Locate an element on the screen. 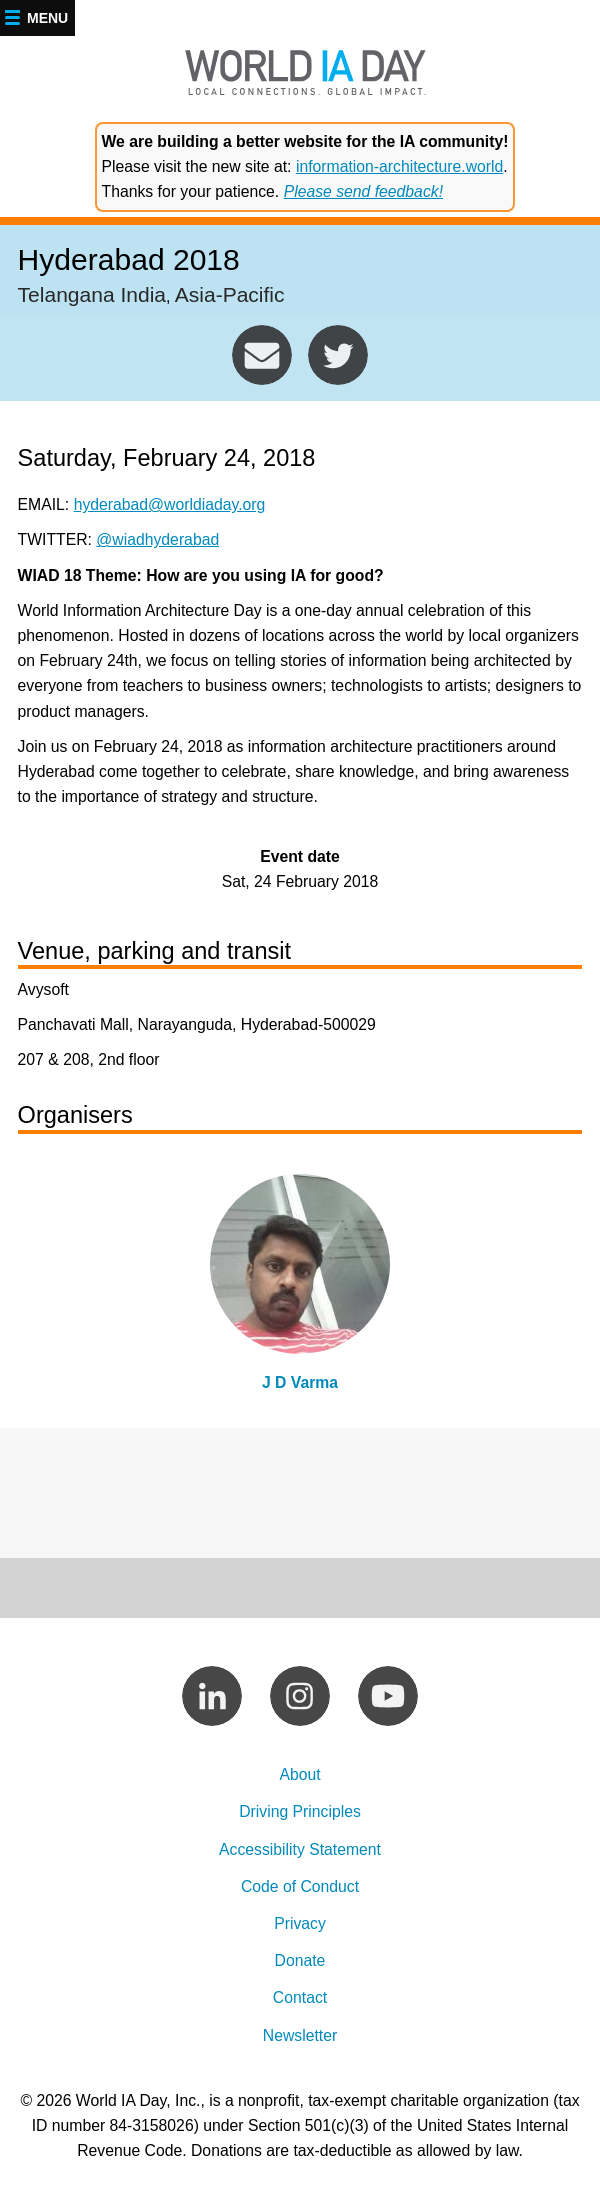  Code of Conduct is located at coordinates (300, 1886).